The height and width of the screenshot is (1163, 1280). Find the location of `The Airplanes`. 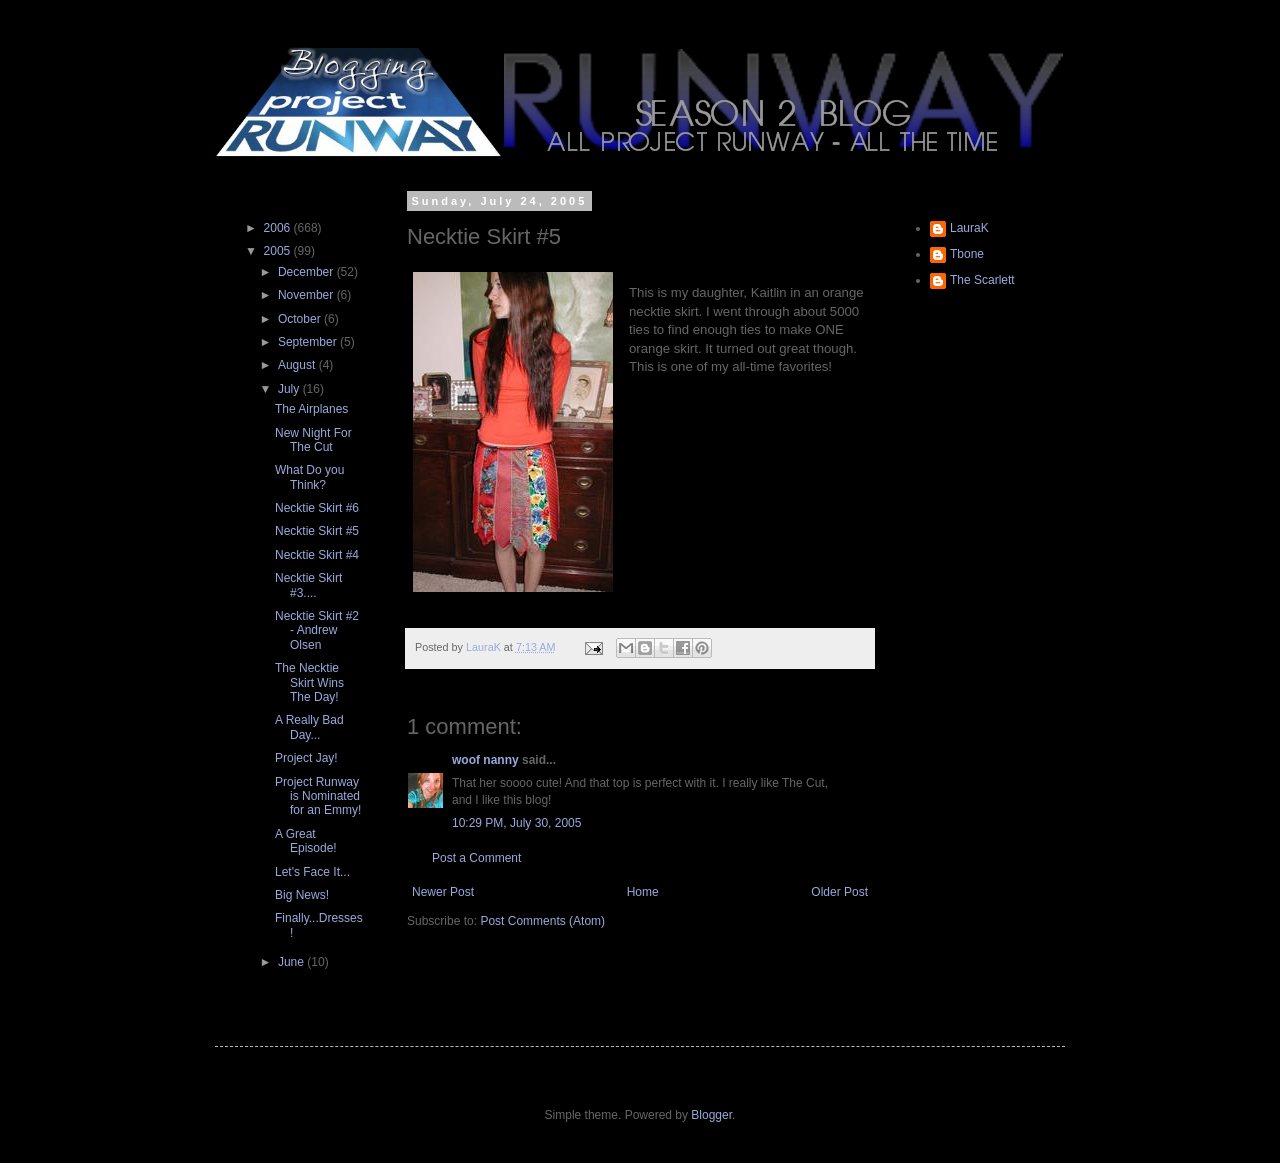

The Airplanes is located at coordinates (311, 409).